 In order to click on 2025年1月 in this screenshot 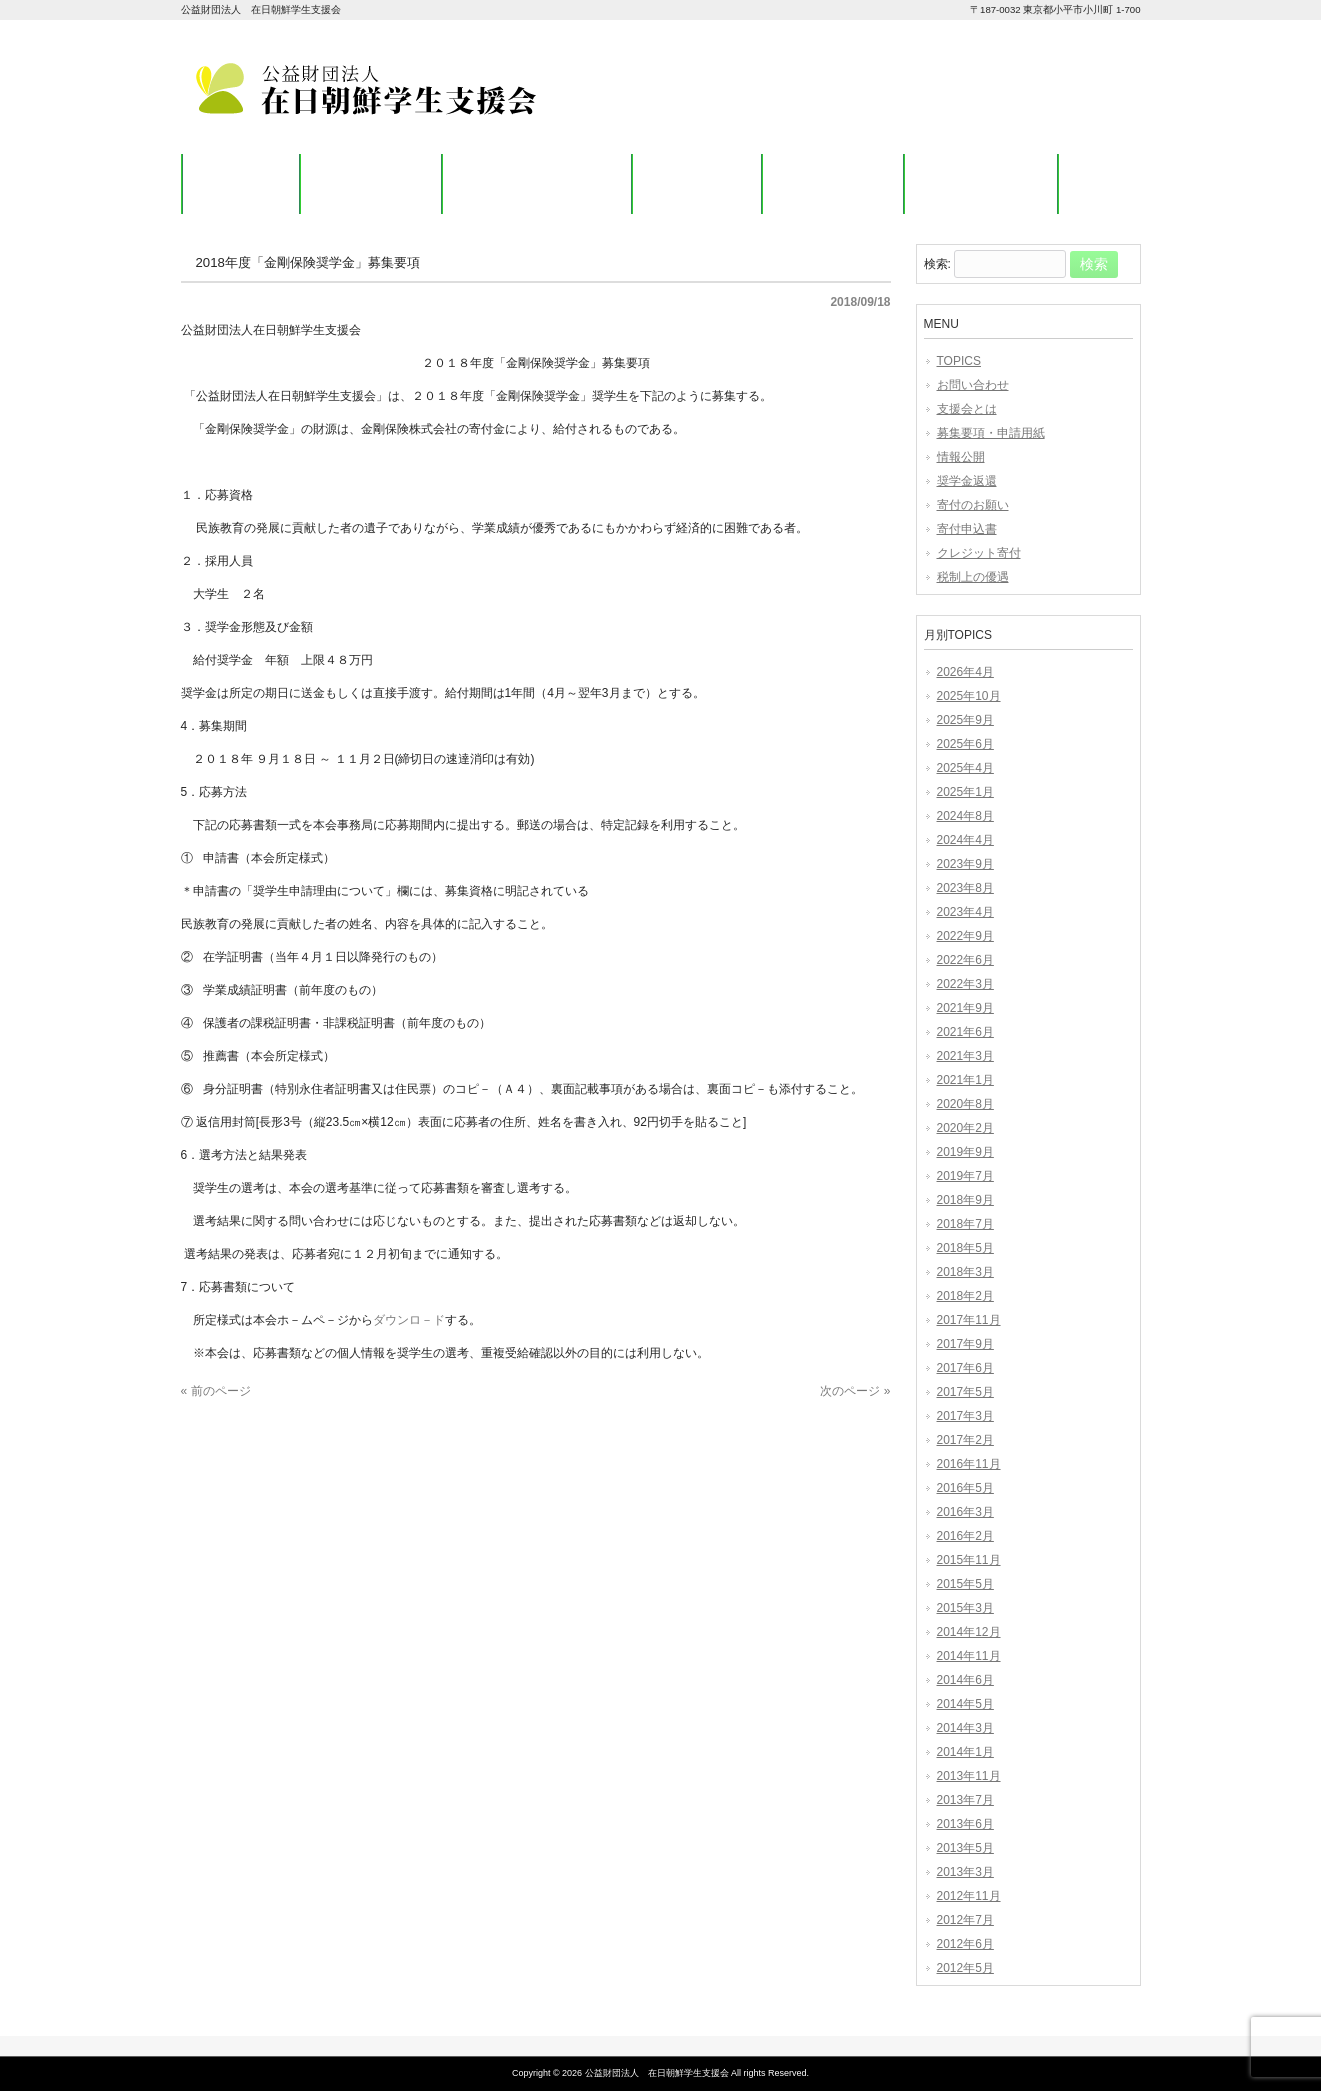, I will do `click(965, 792)`.